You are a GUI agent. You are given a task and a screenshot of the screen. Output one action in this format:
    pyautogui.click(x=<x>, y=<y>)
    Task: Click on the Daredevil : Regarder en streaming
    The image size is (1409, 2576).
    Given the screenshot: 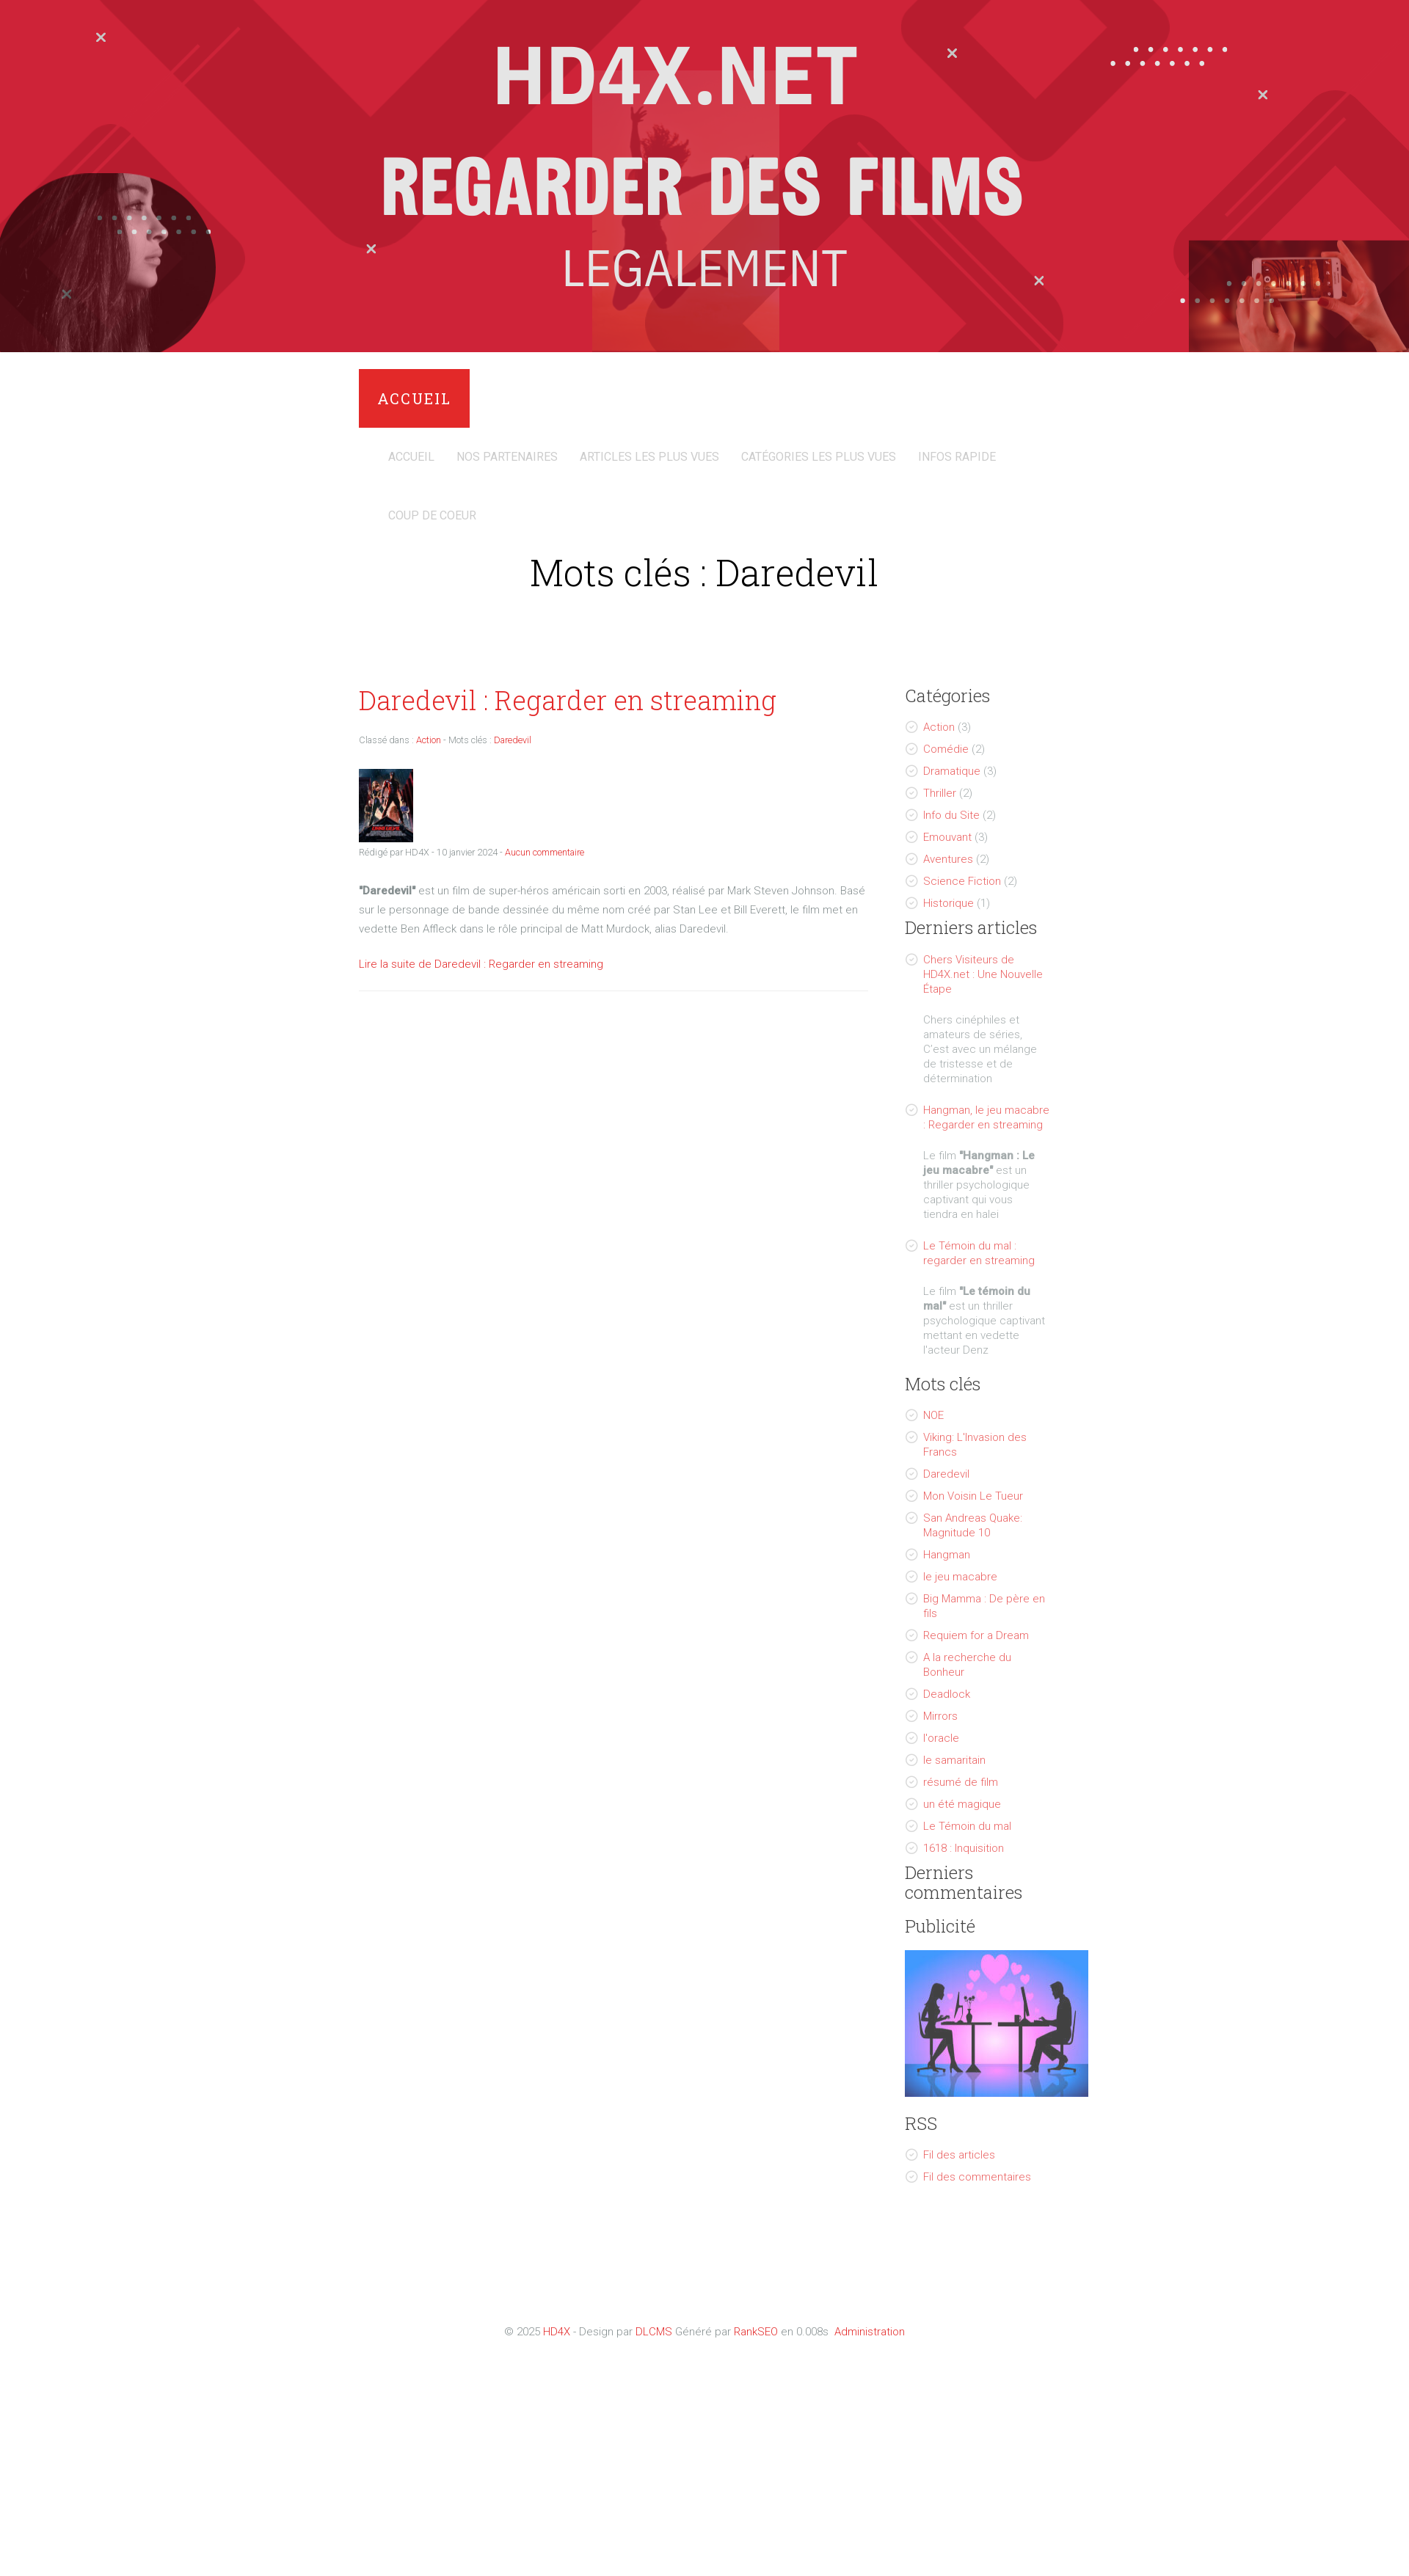 What is the action you would take?
    pyautogui.click(x=567, y=700)
    